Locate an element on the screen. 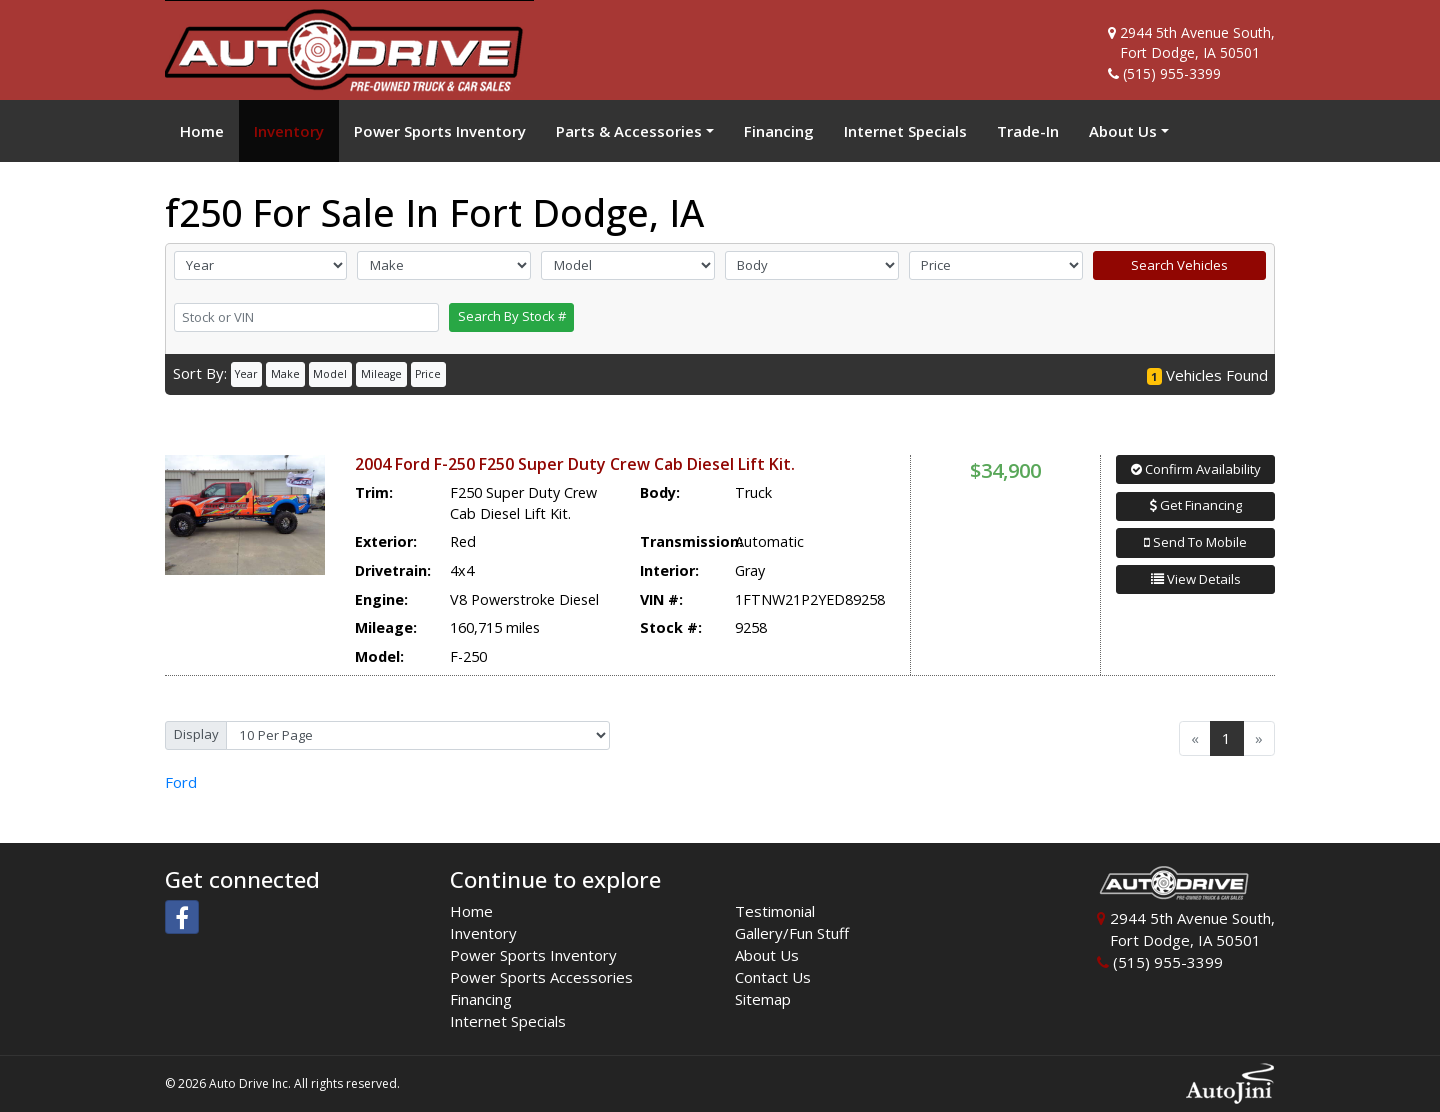 The height and width of the screenshot is (1112, 1440). Gallery/Fun Stuff is located at coordinates (792, 933).